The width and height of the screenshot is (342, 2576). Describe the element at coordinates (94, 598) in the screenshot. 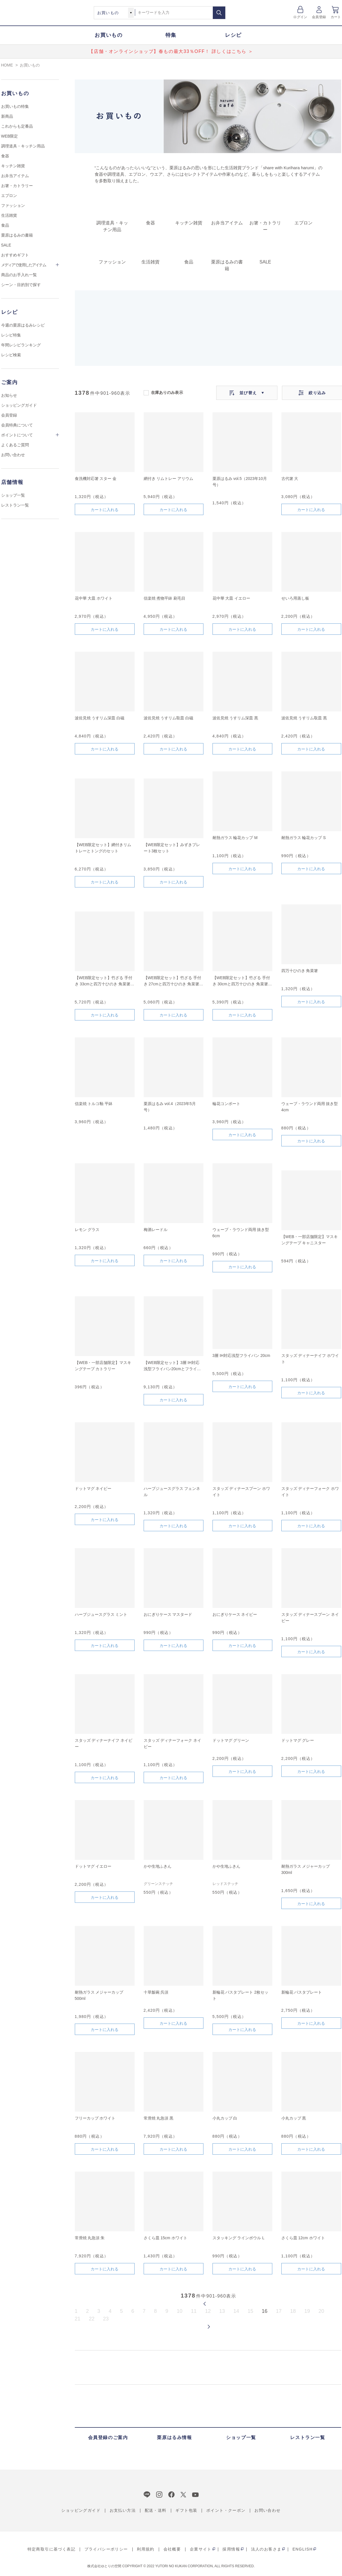

I see `花中華 大皿 ホワイト` at that location.